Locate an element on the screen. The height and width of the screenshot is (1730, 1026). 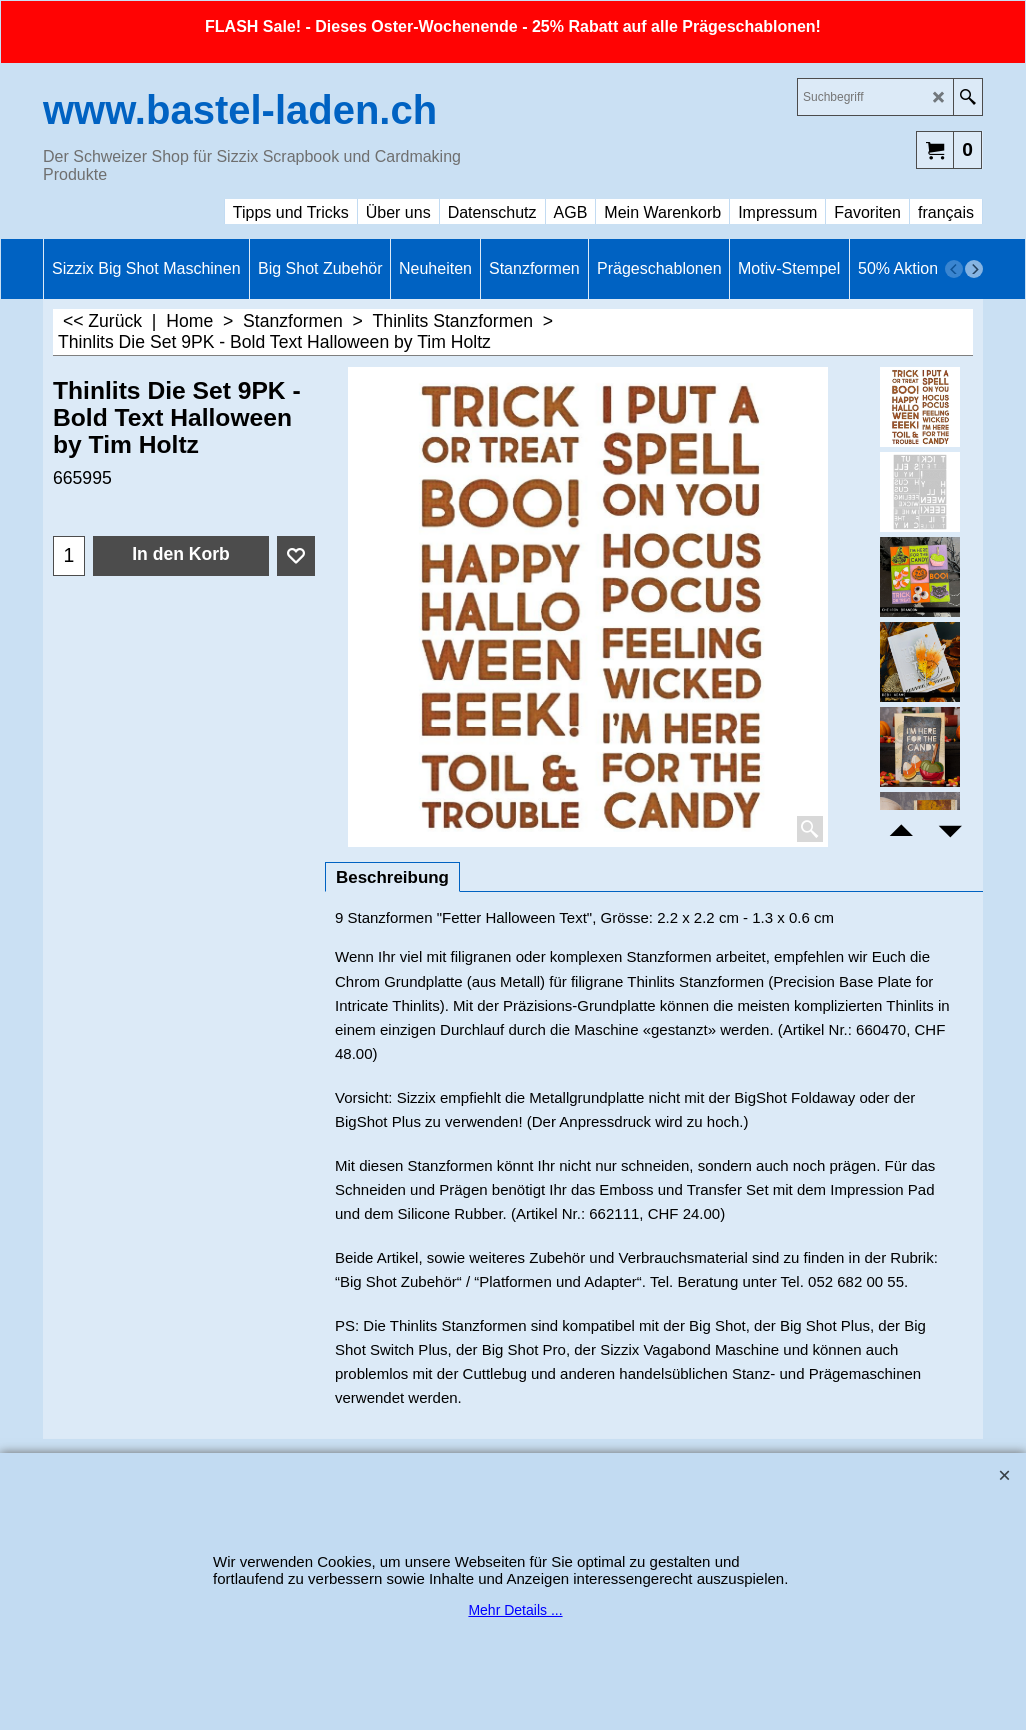
Beschreibung is located at coordinates (392, 877).